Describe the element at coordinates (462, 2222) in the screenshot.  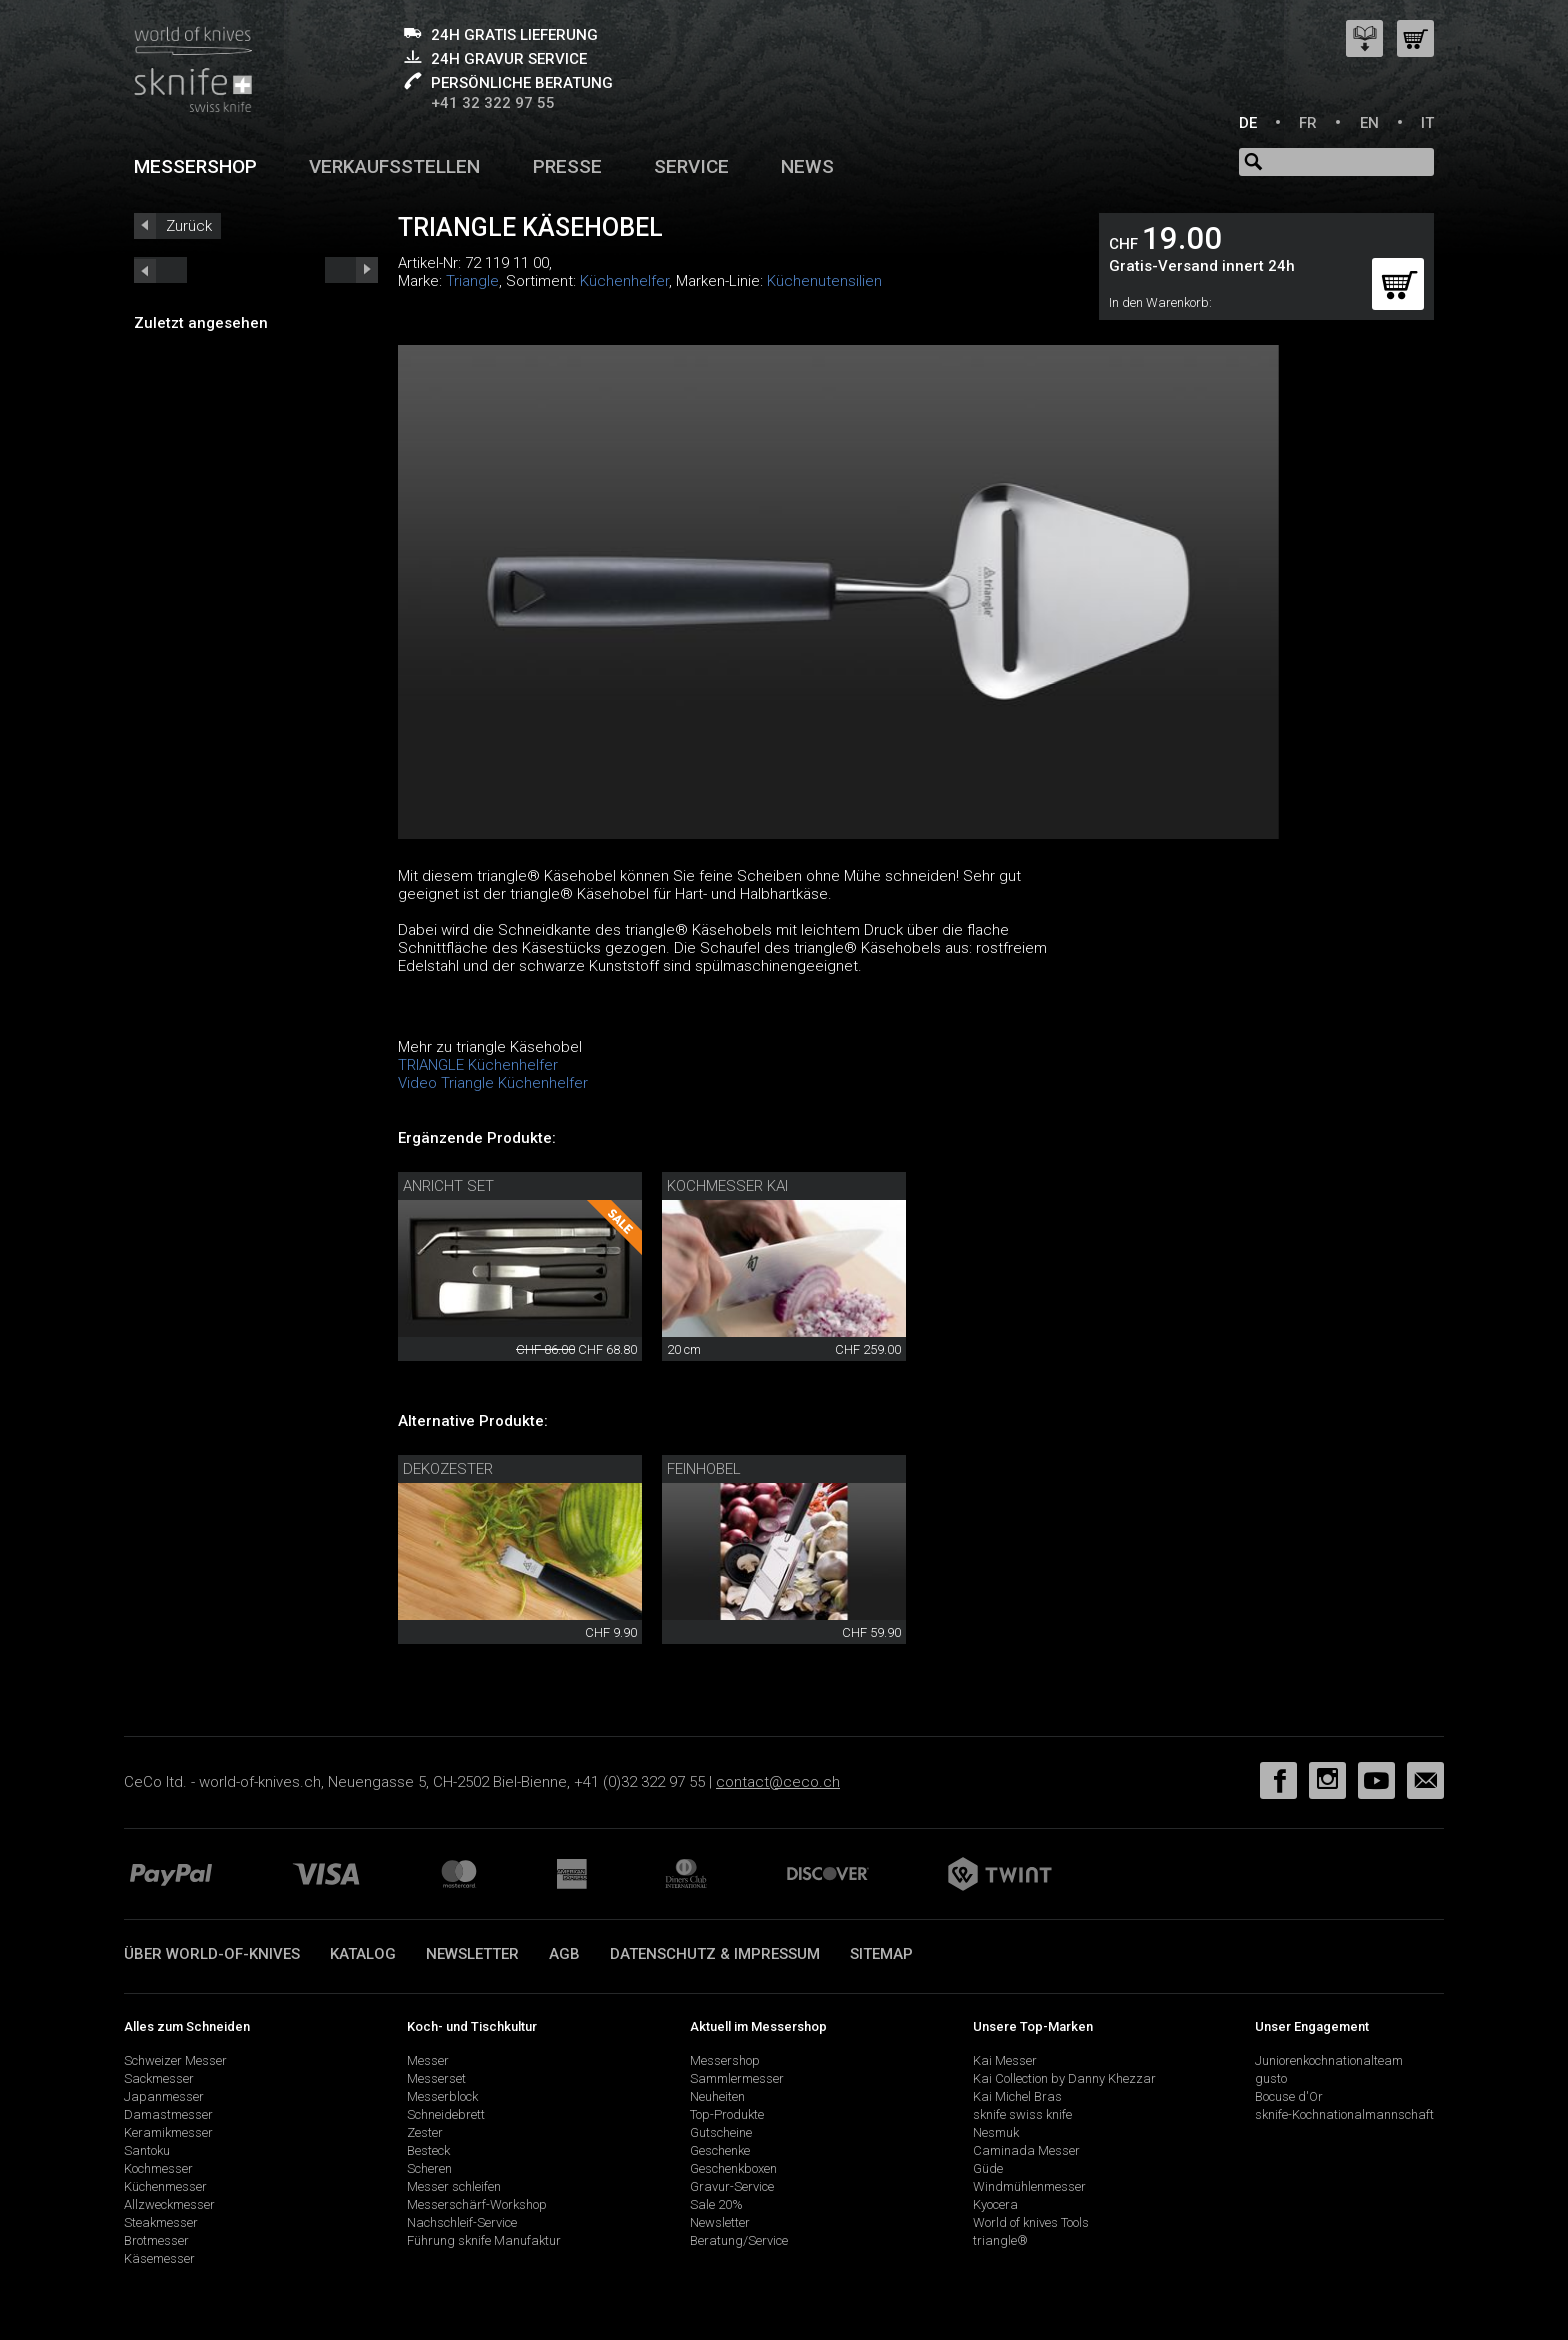
I see `Nachschleif-Service` at that location.